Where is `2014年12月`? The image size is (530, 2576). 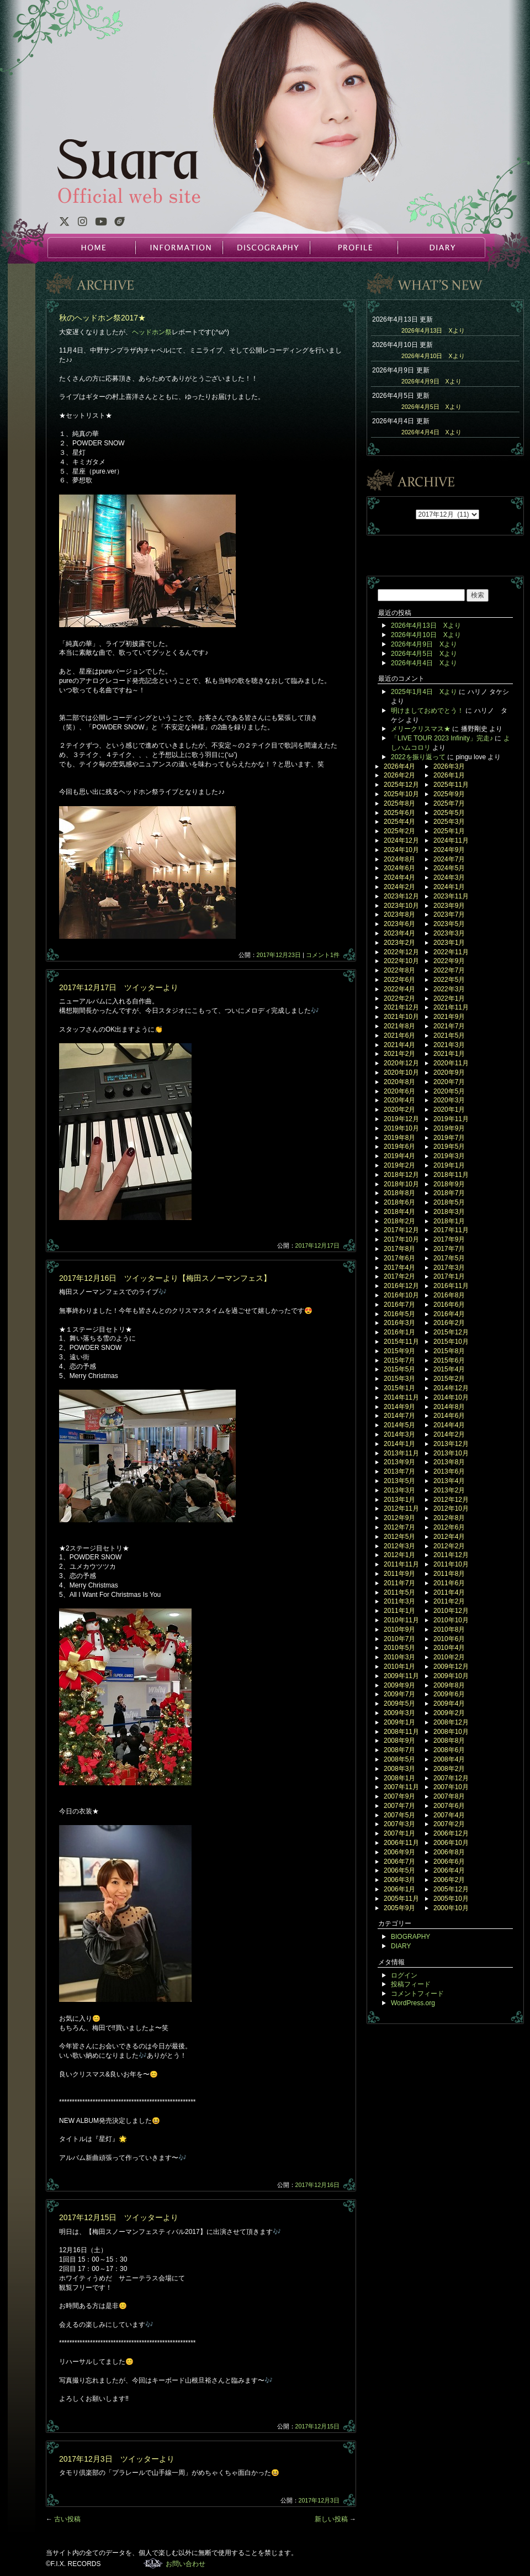 2014年12月 is located at coordinates (451, 1388).